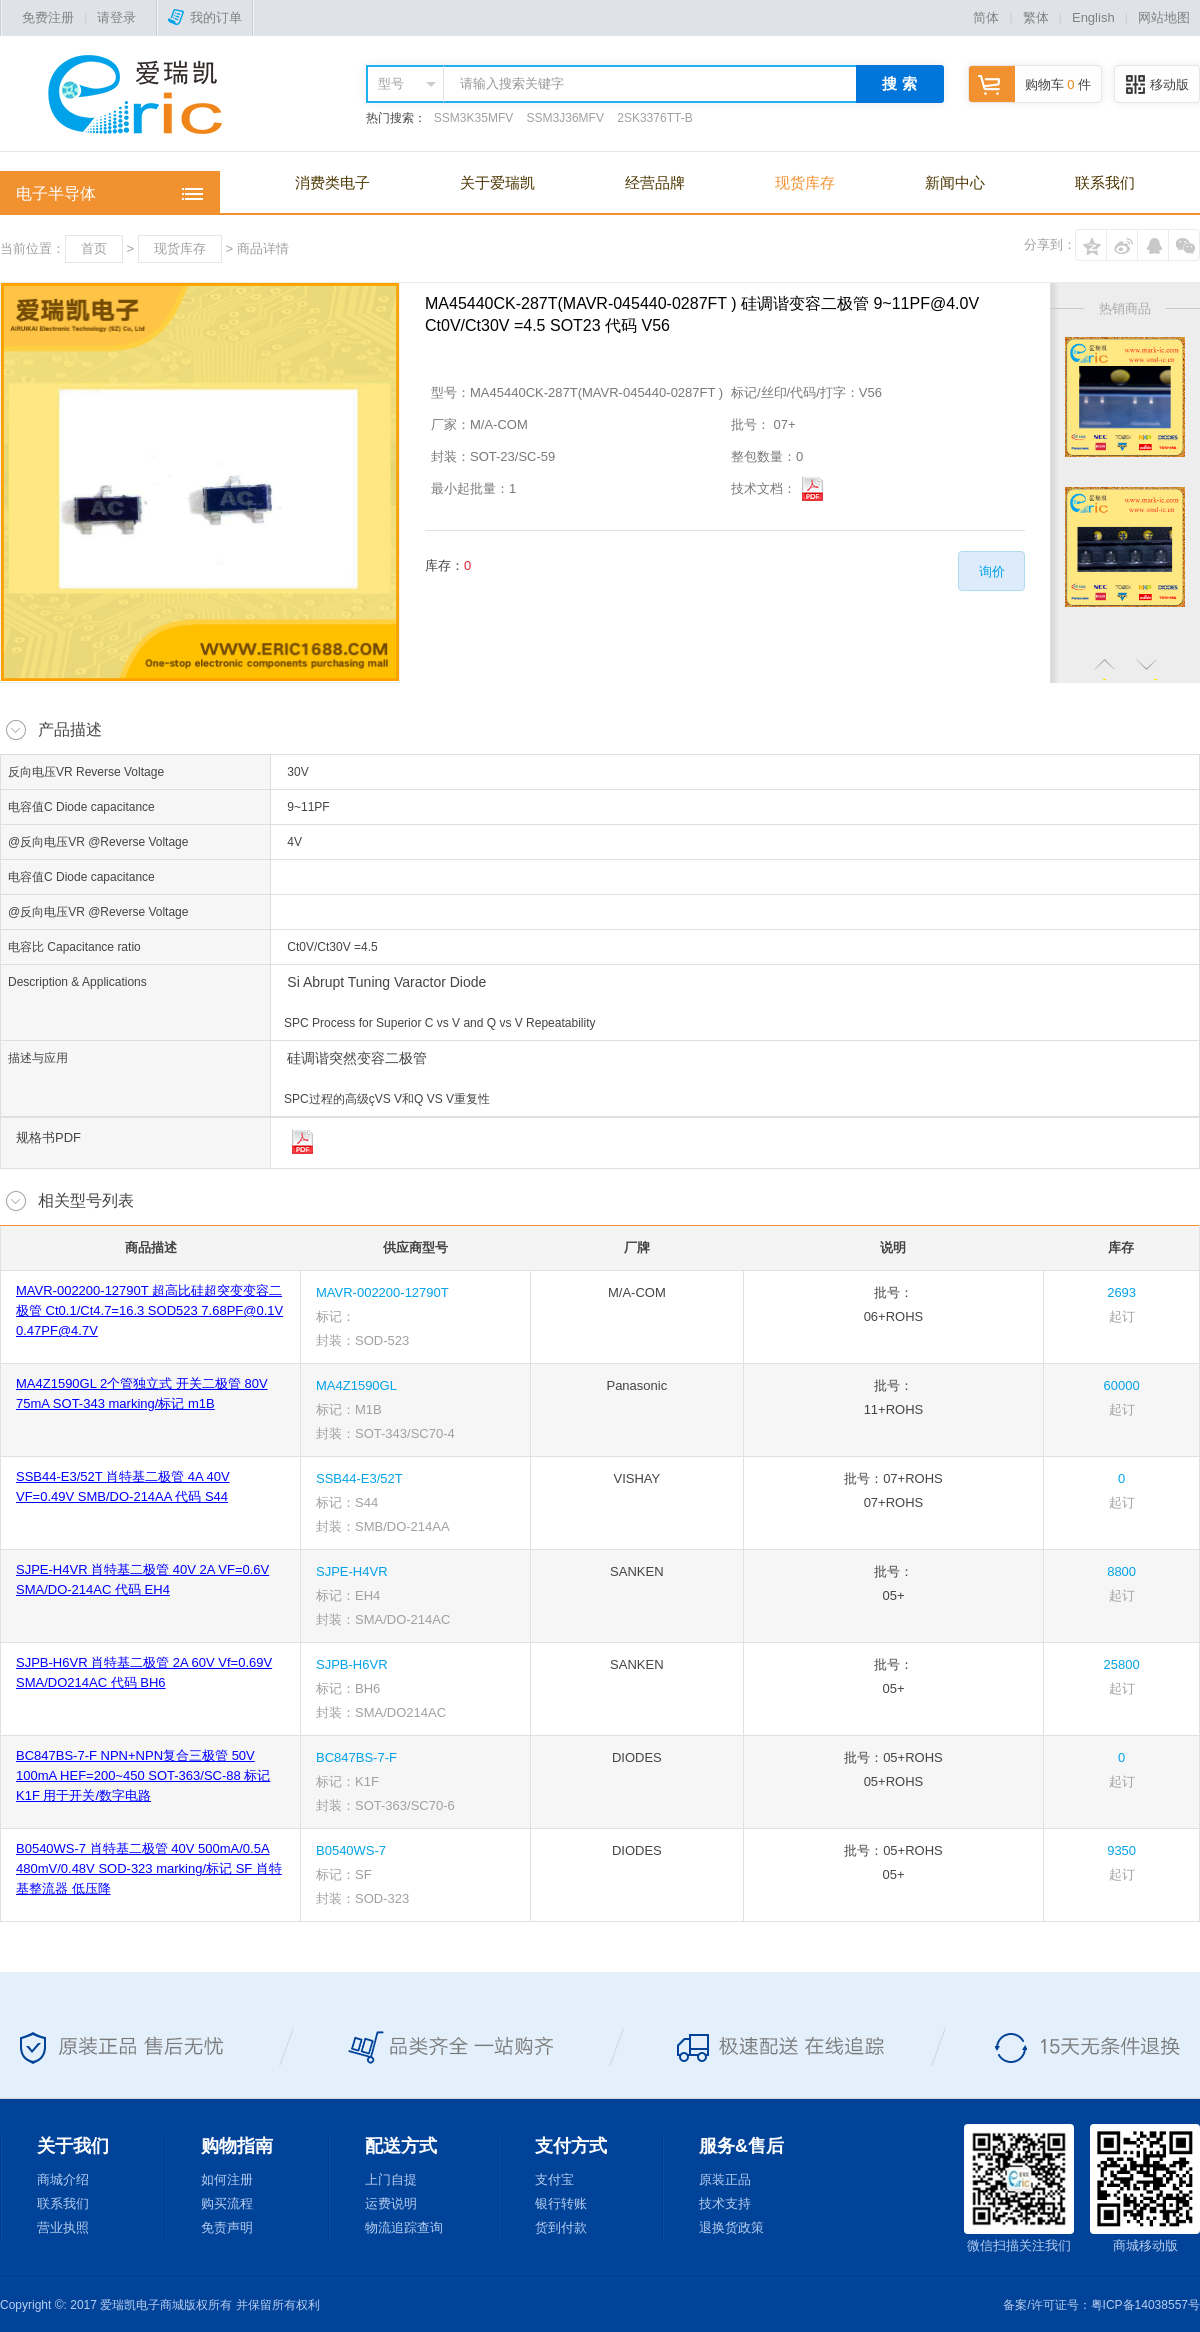 The image size is (1200, 2332). I want to click on 商城移动版, so click(1145, 2188).